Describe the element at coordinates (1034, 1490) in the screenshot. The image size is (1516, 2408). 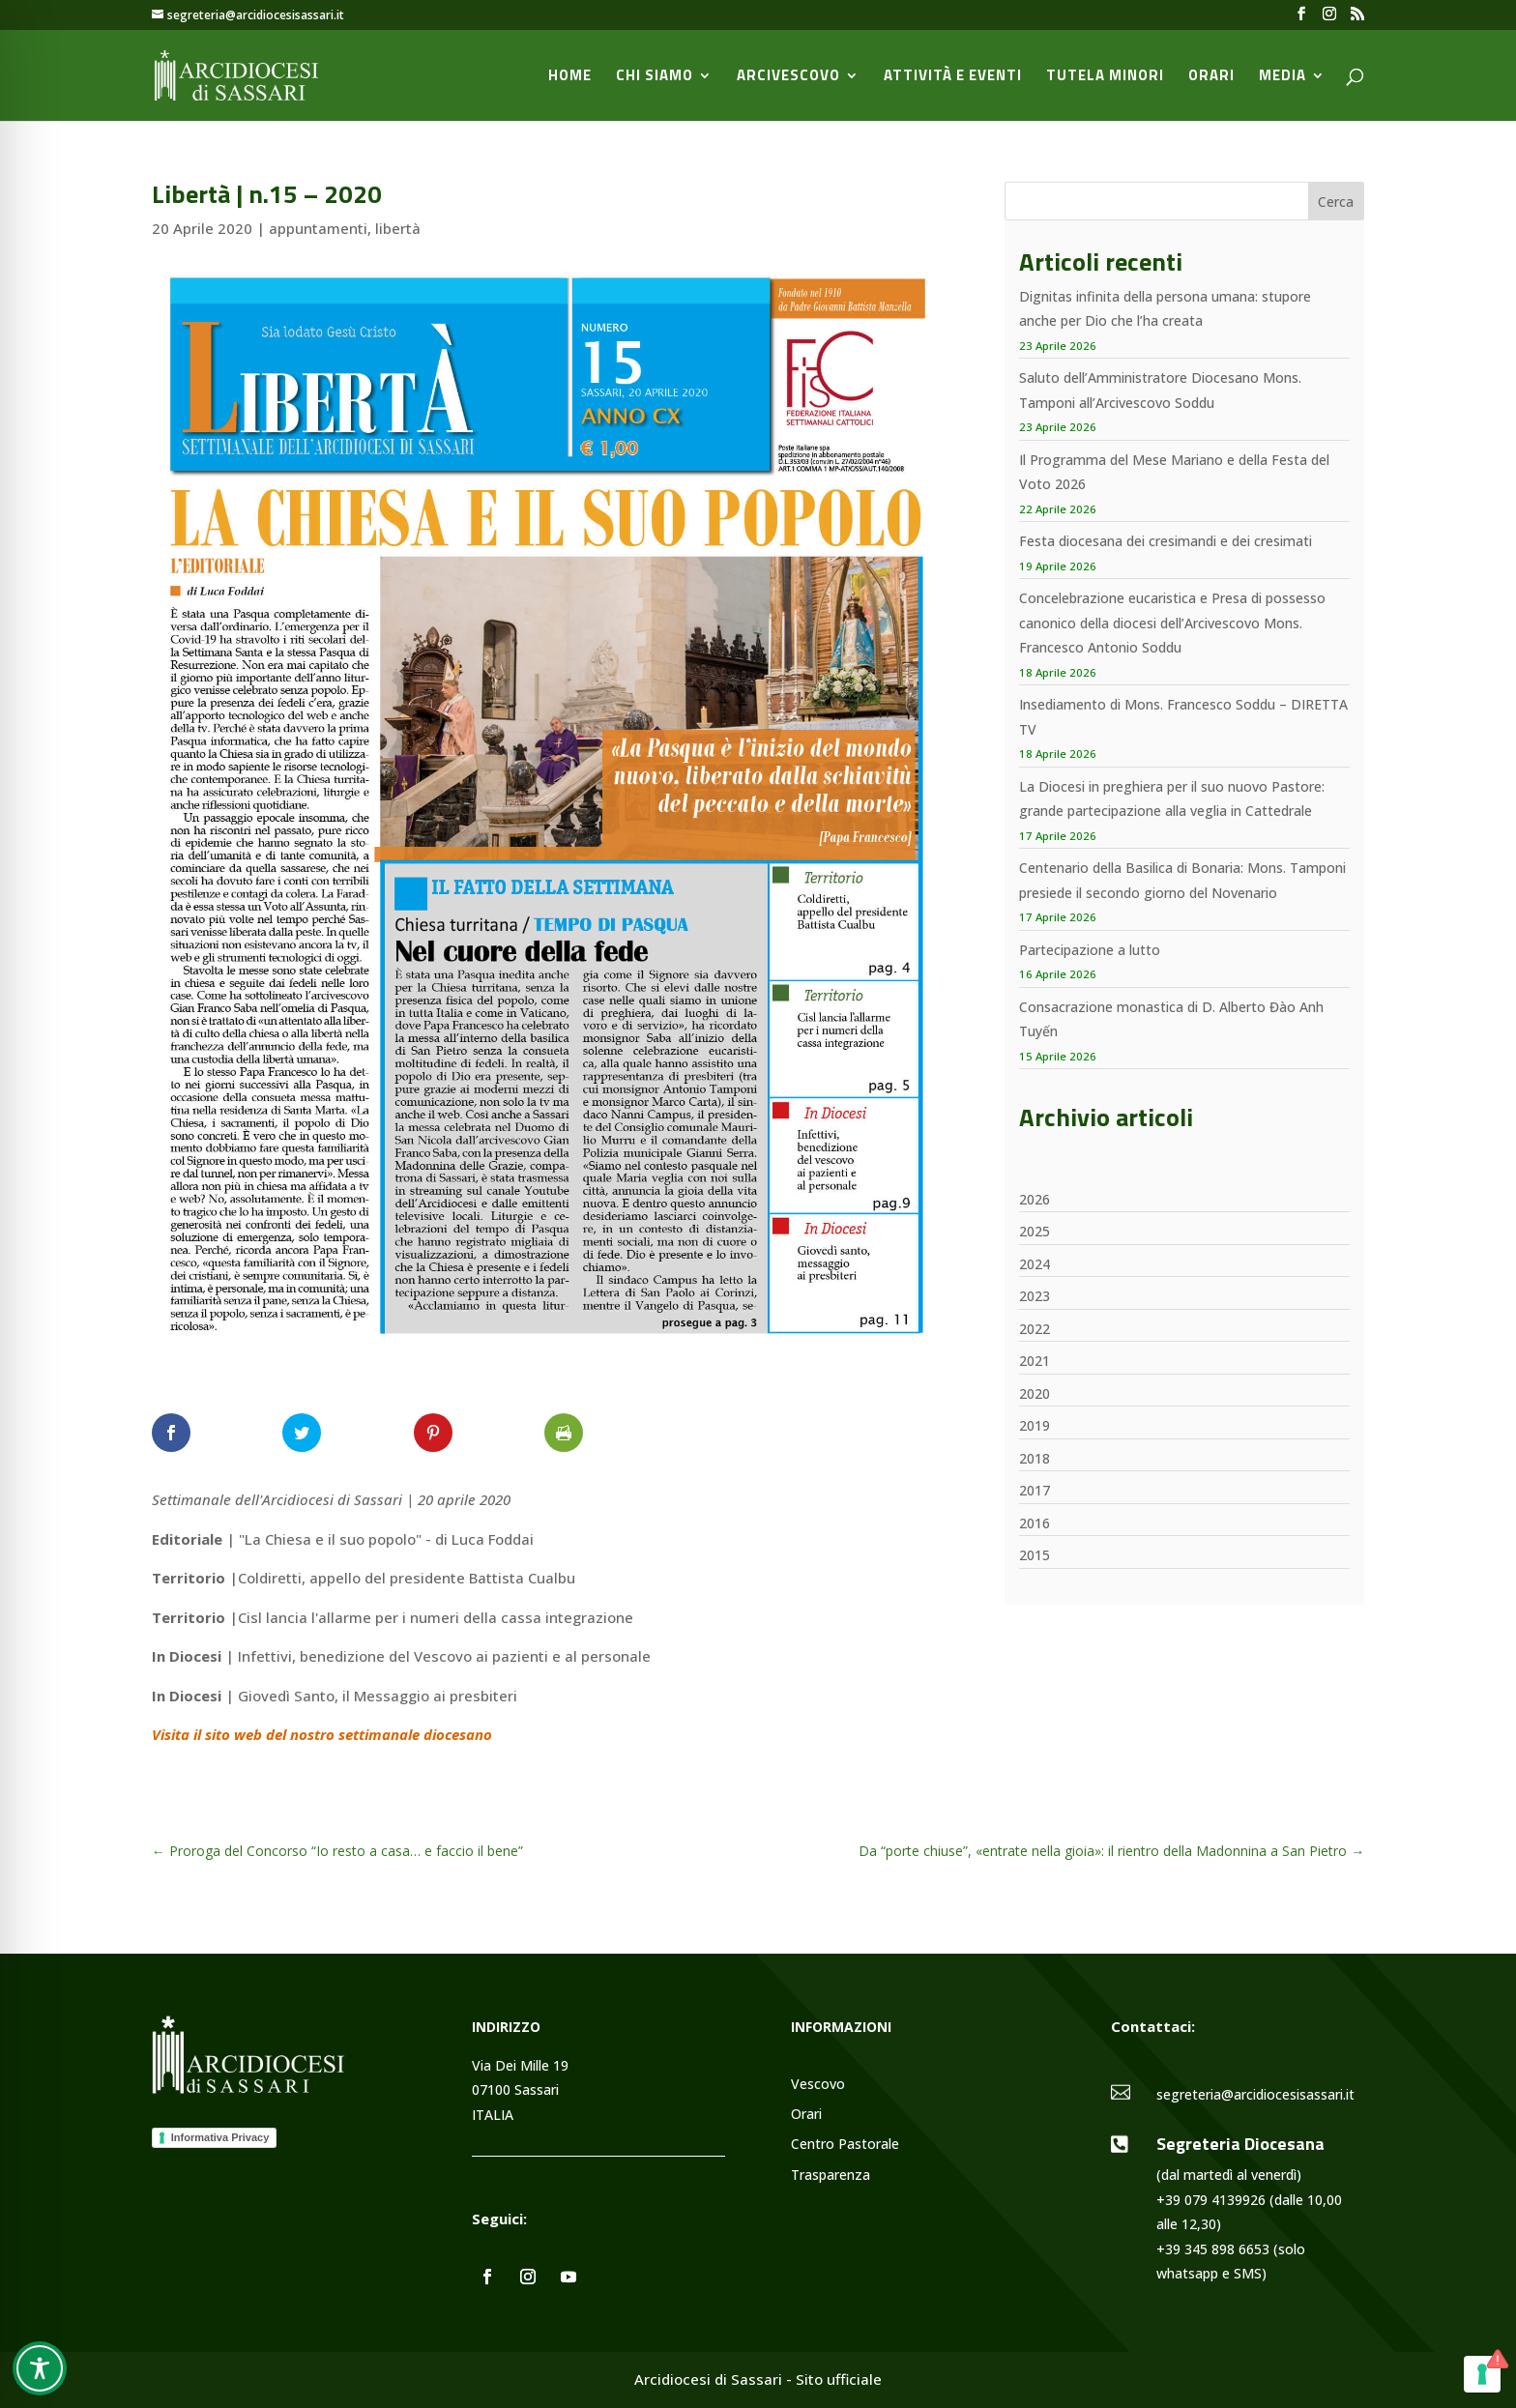
I see `2017` at that location.